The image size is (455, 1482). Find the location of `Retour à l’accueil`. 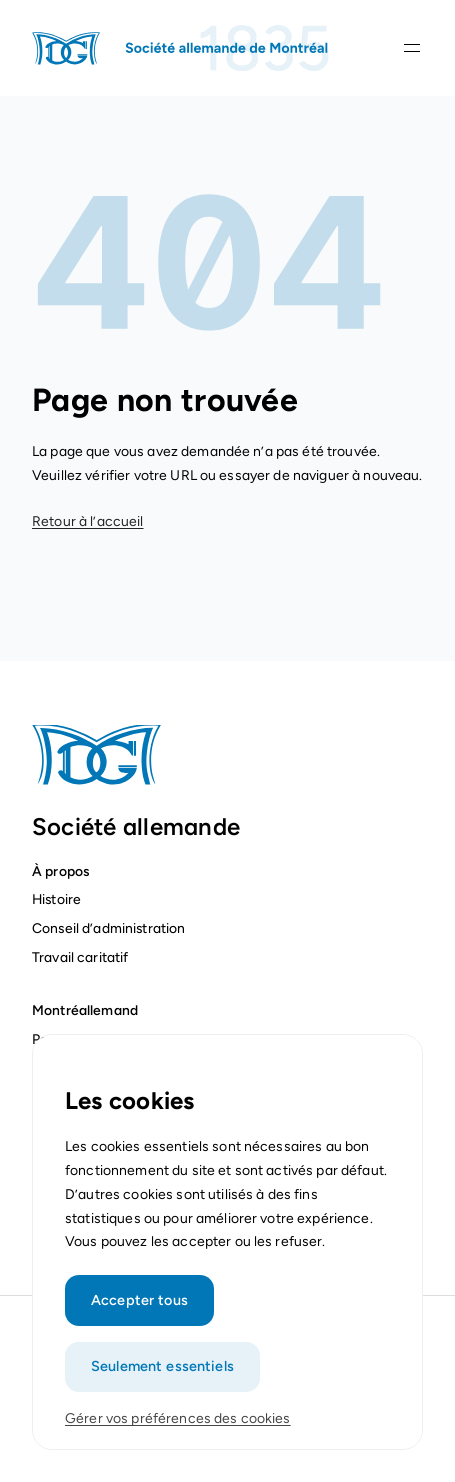

Retour à l’accueil is located at coordinates (88, 521).